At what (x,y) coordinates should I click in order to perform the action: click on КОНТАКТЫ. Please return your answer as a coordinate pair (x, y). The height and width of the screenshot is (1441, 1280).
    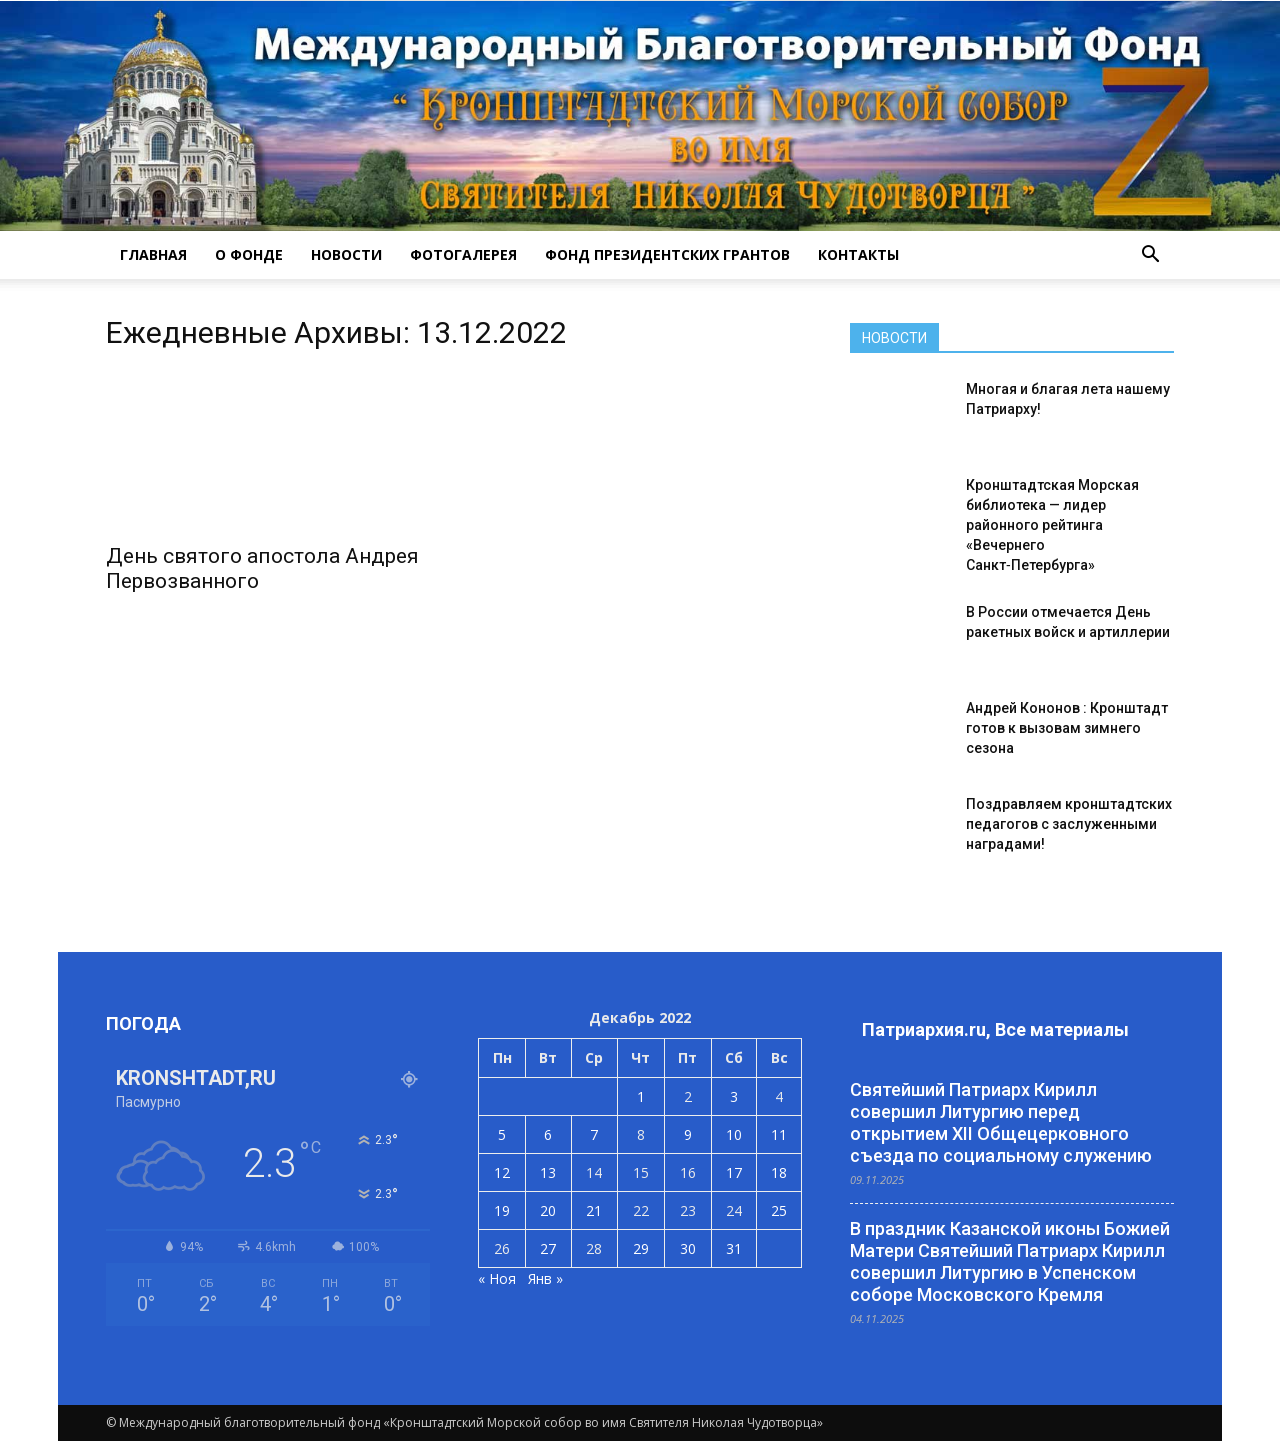
    Looking at the image, I should click on (858, 254).